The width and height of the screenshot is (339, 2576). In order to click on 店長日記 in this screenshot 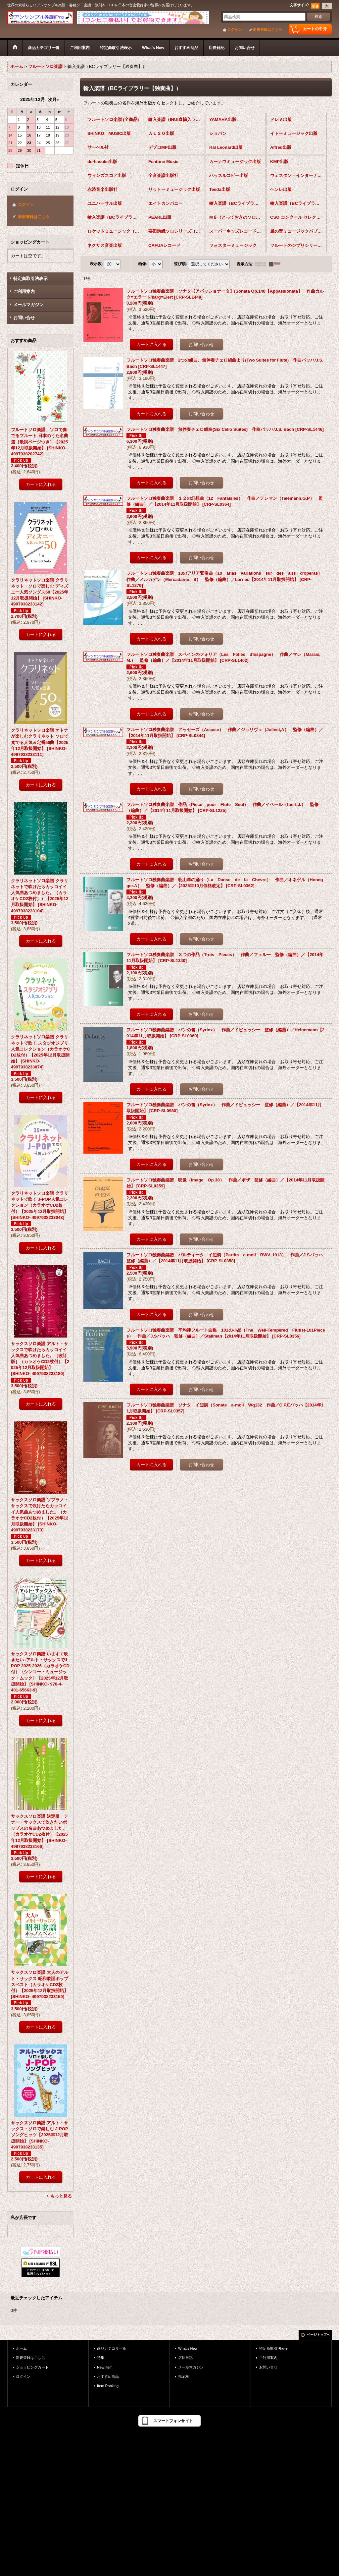, I will do `click(185, 2358)`.